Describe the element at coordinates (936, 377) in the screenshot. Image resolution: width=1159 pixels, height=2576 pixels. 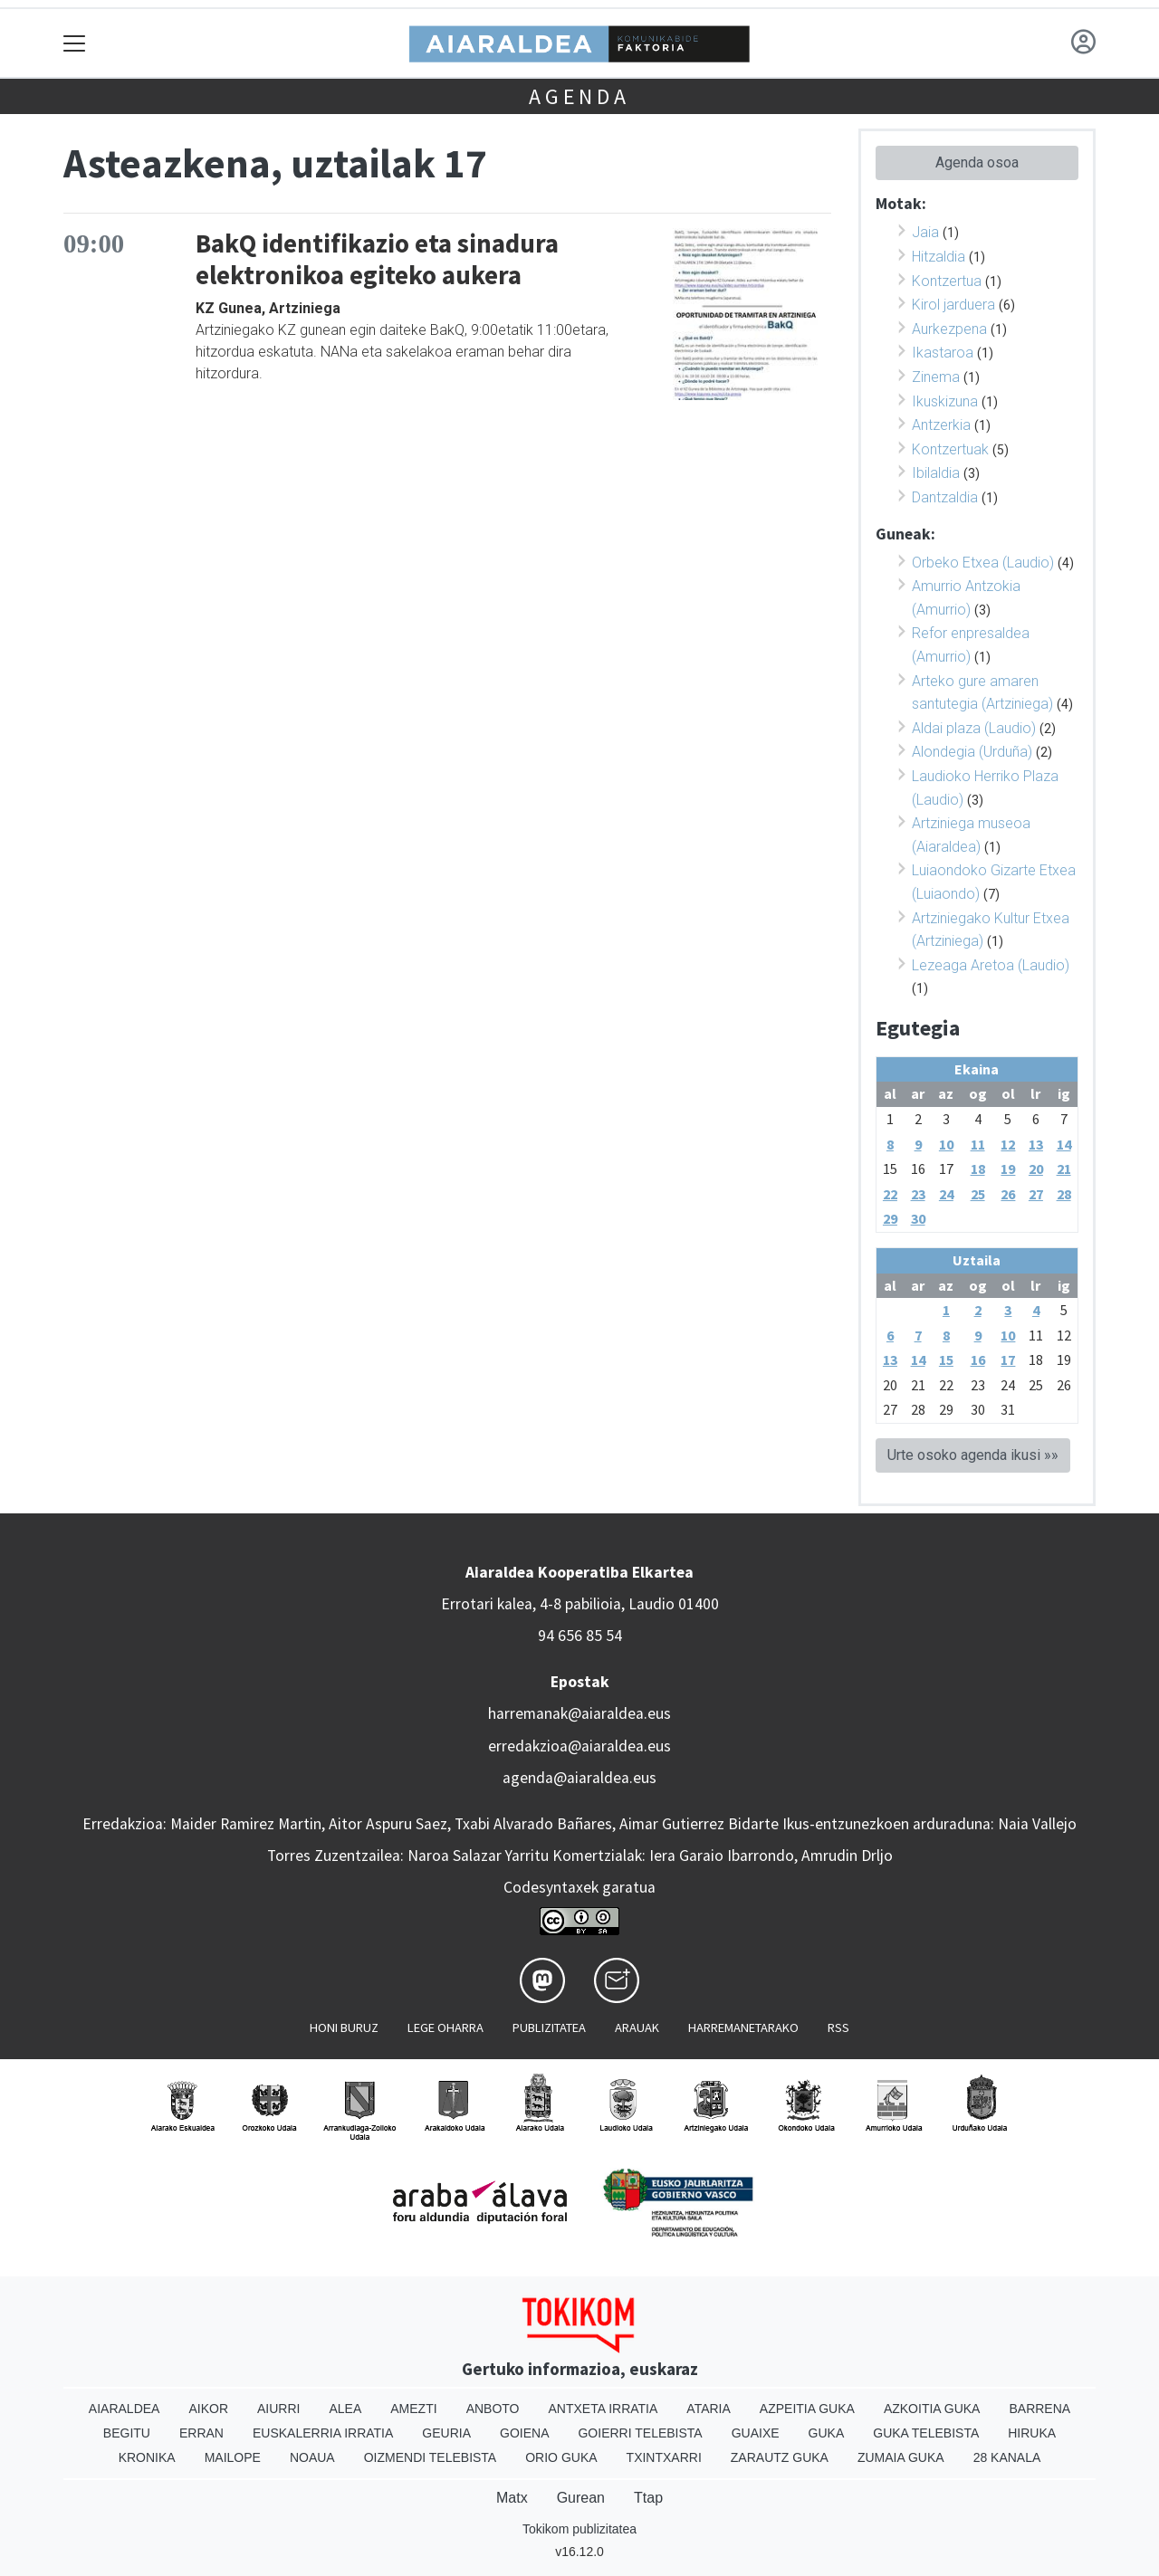
I see `Zinema` at that location.